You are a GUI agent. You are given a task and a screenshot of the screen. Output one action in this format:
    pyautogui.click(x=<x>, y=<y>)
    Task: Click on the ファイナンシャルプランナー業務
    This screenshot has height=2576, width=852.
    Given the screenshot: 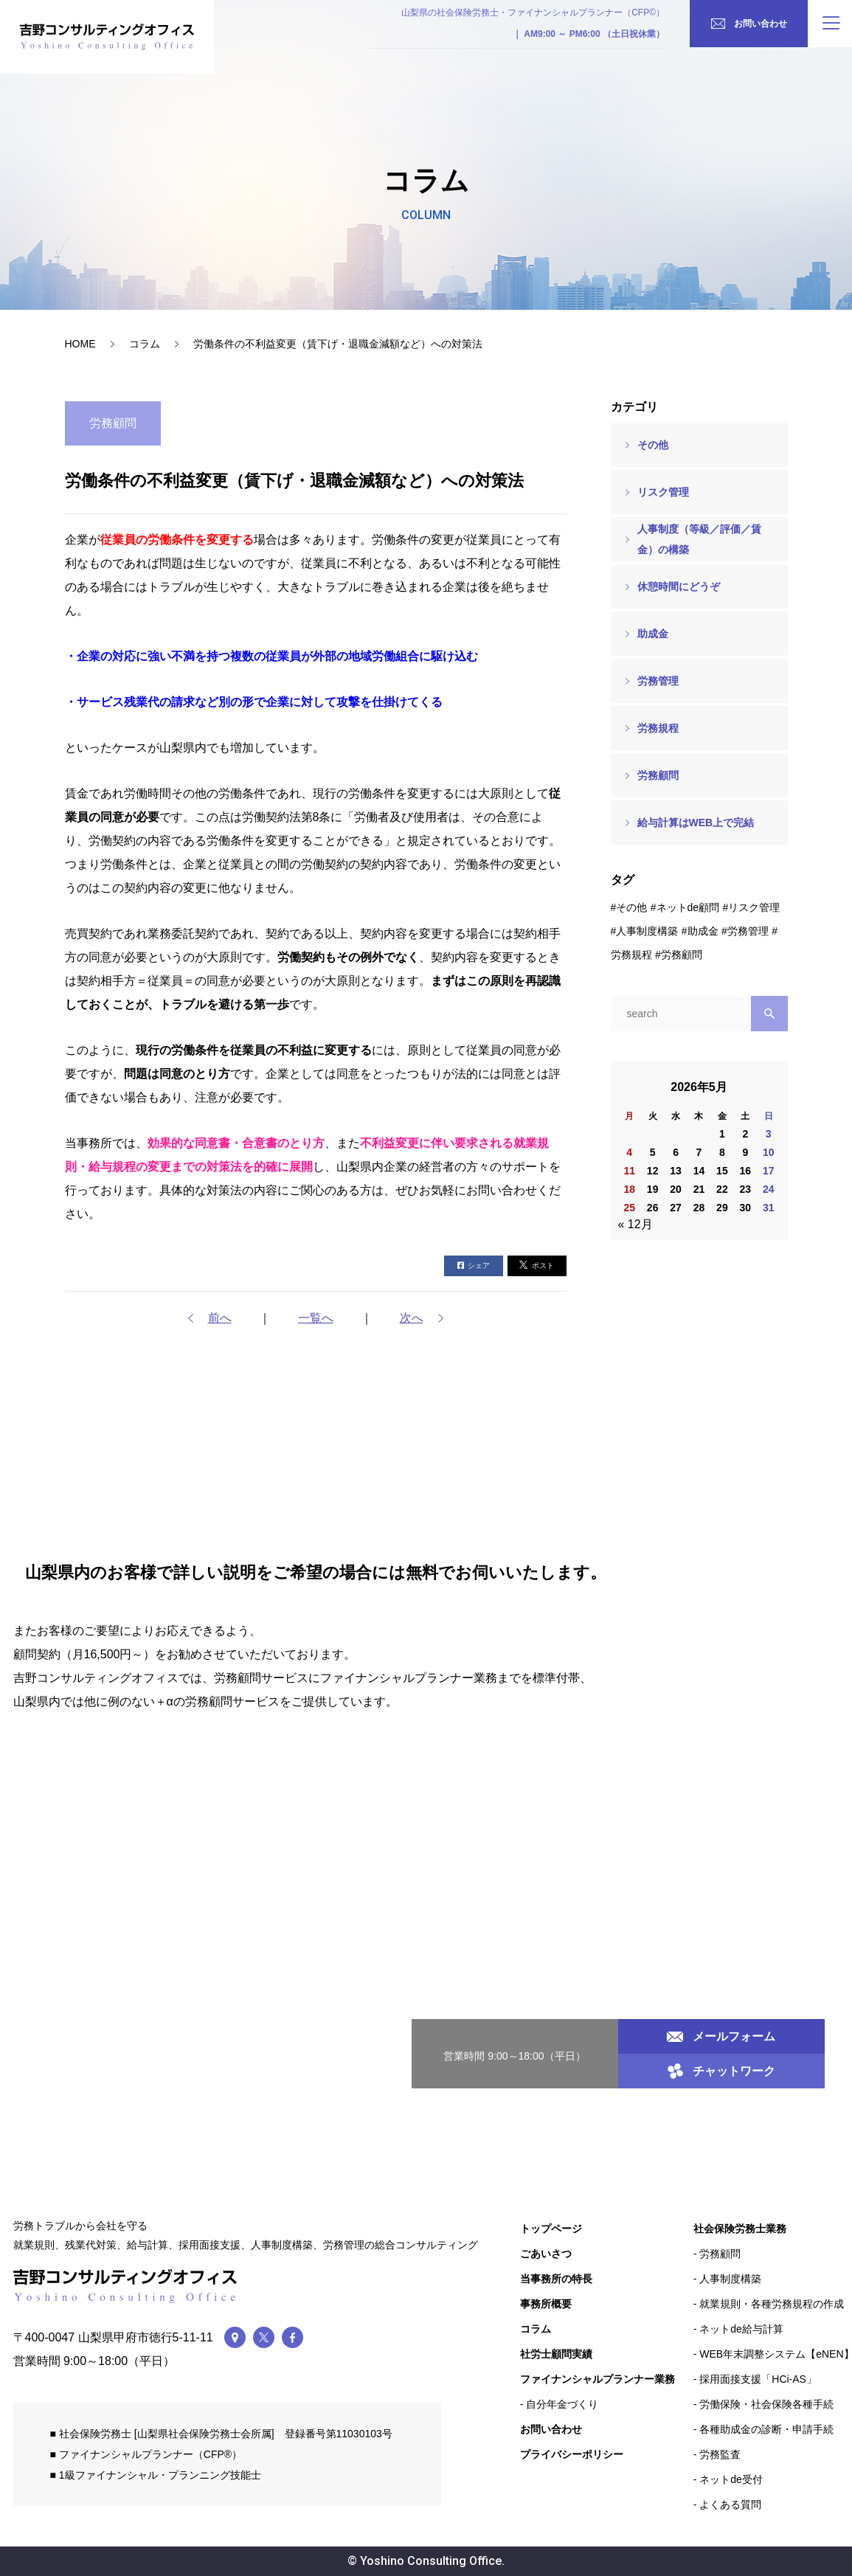 What is the action you would take?
    pyautogui.click(x=597, y=2379)
    